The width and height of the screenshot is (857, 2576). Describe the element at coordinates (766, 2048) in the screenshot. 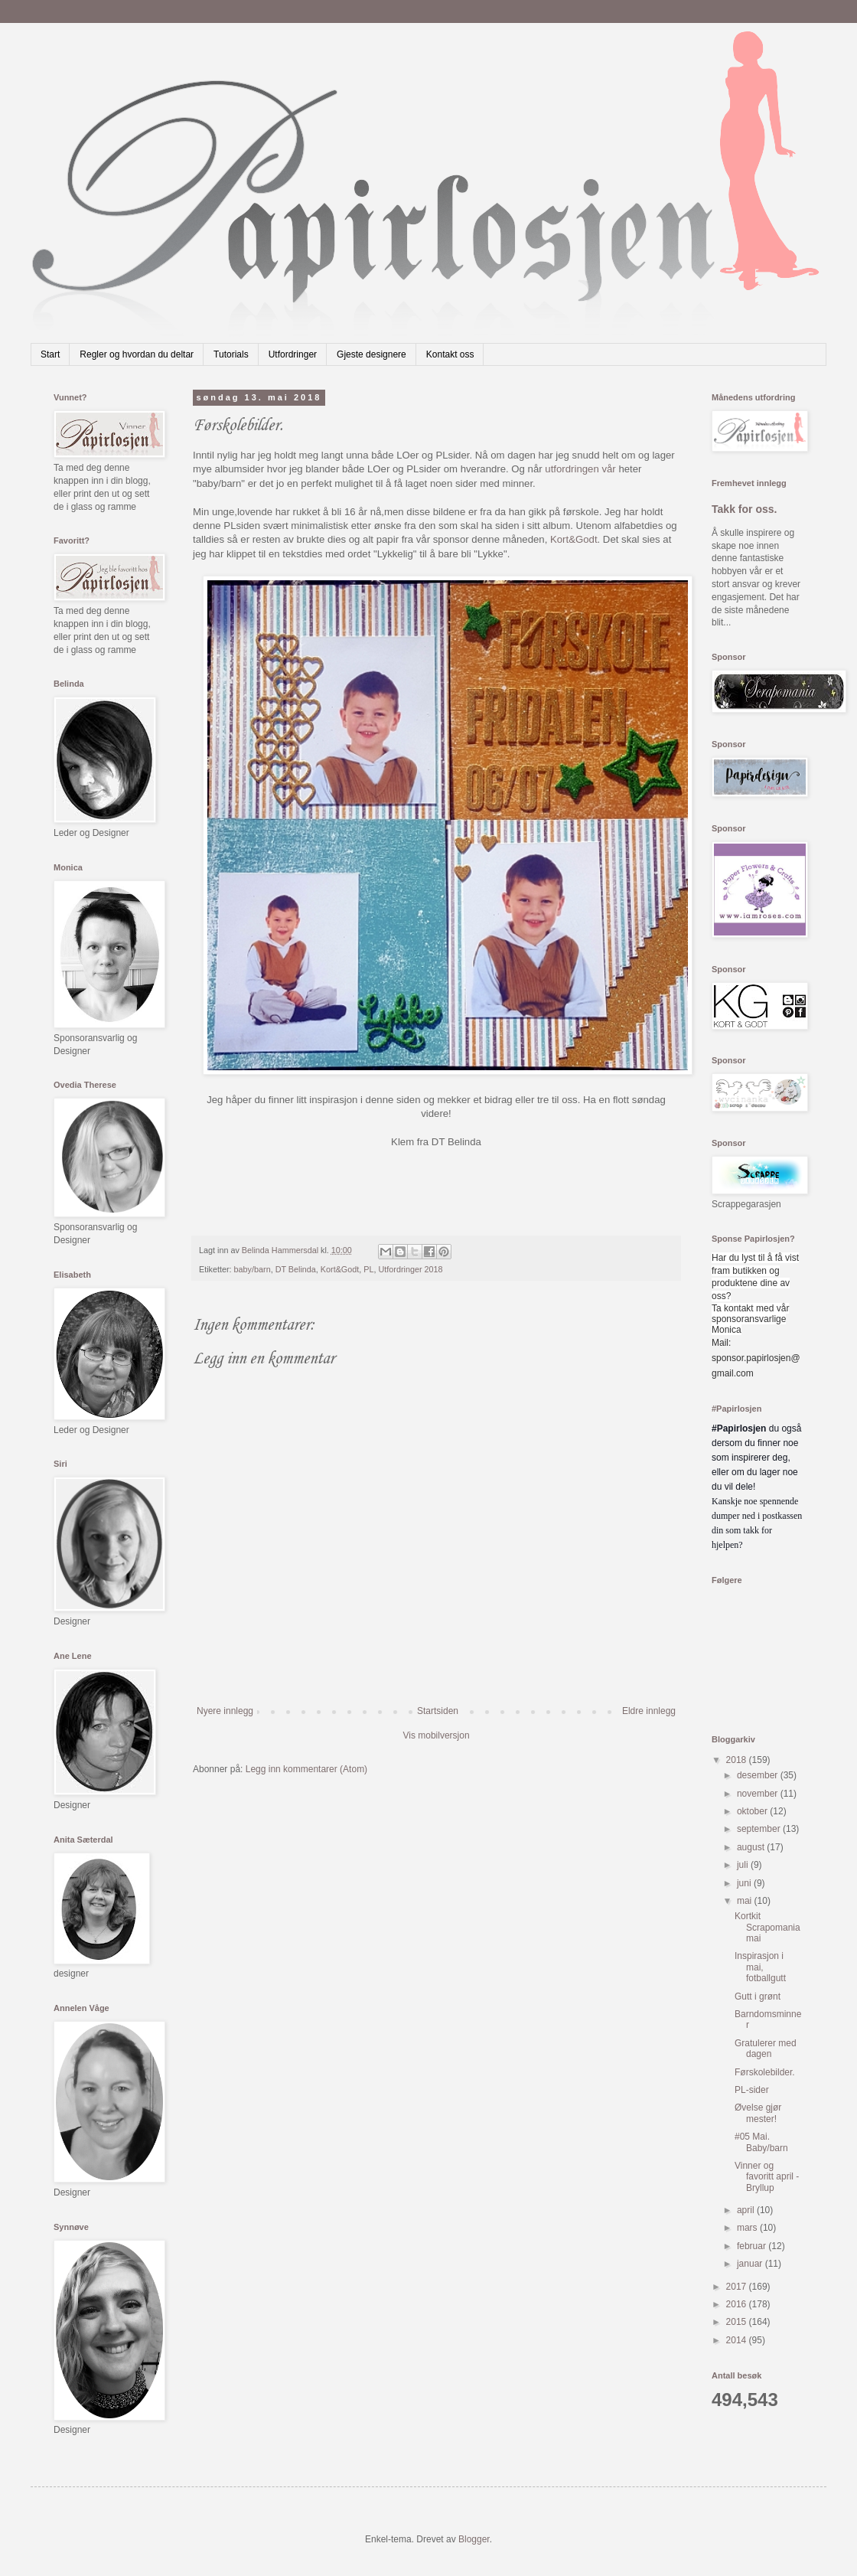

I see `Gratulerer med dagen` at that location.